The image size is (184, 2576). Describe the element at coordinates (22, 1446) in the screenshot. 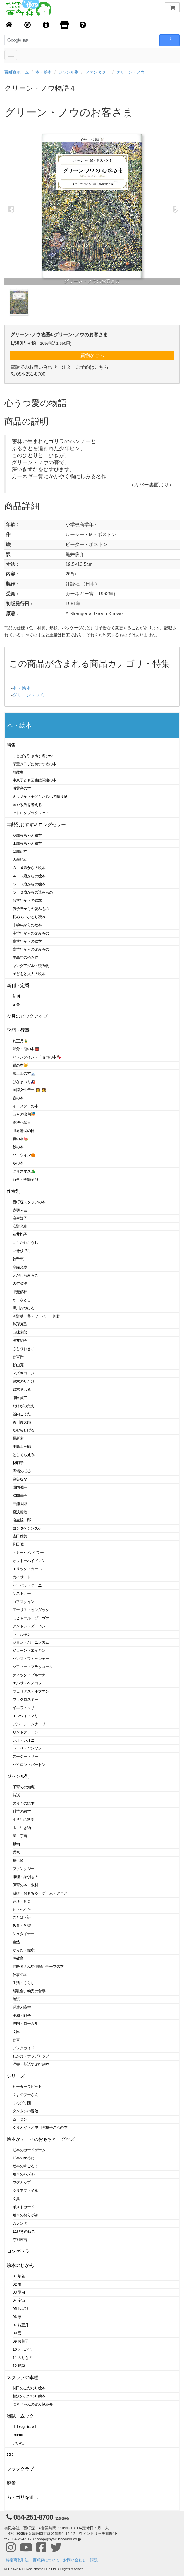

I see `手島圭三郎` at that location.